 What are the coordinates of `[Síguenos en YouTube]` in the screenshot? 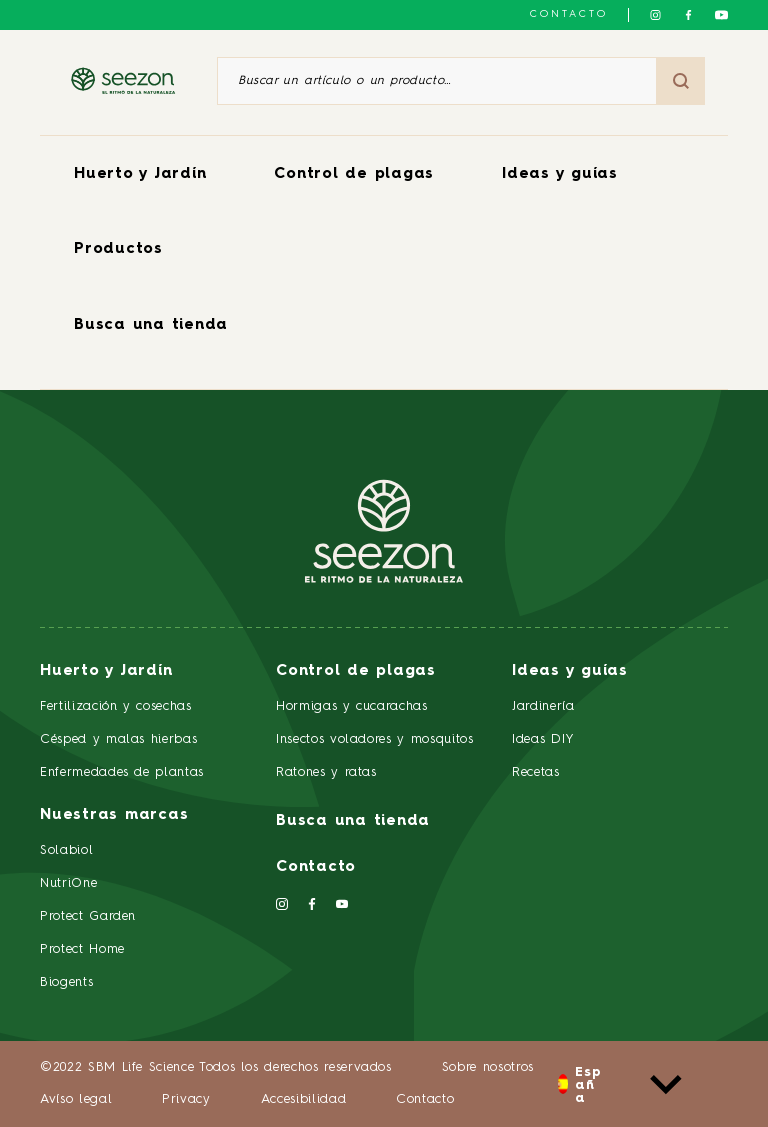 It's located at (721, 15).